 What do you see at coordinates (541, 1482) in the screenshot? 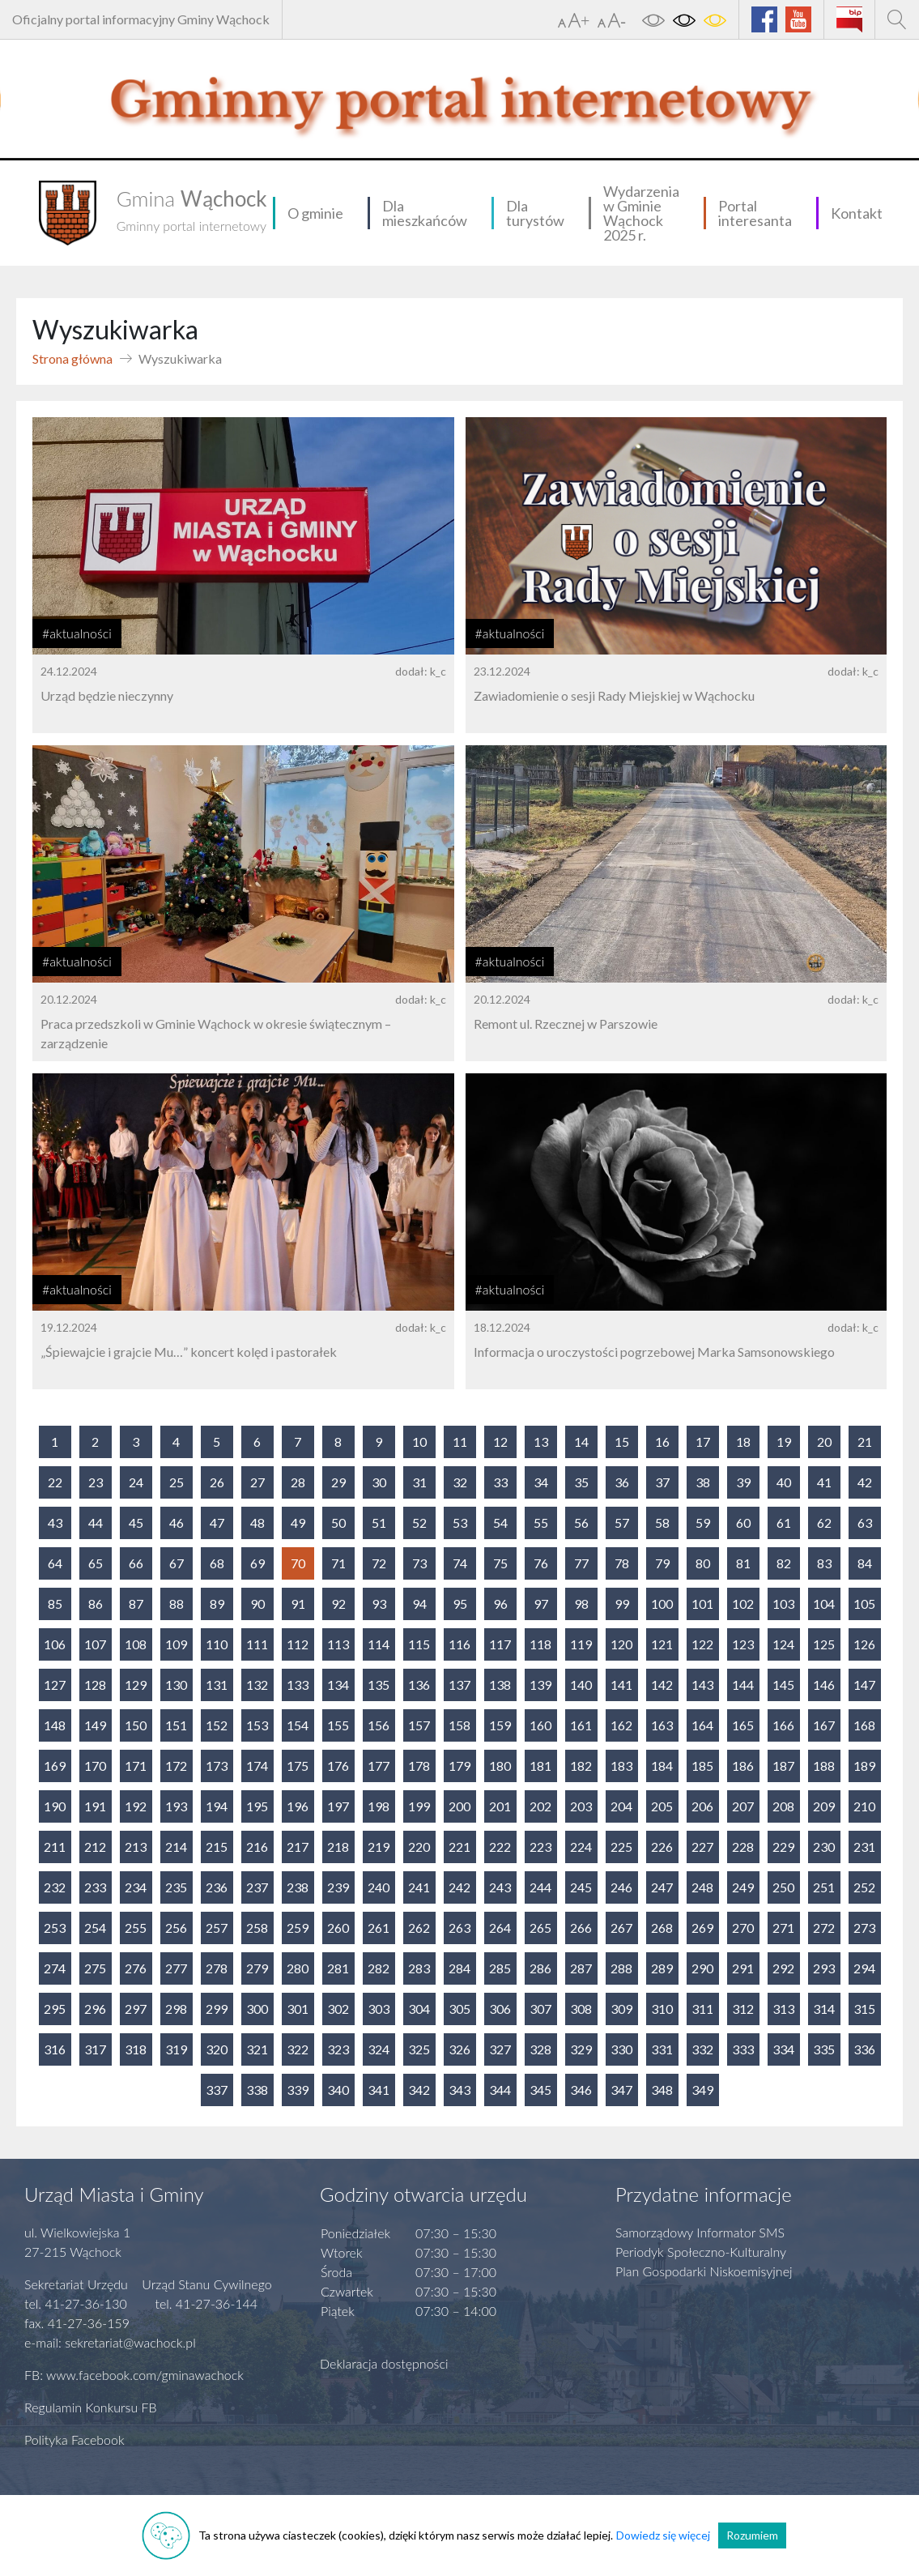
I see `34` at bounding box center [541, 1482].